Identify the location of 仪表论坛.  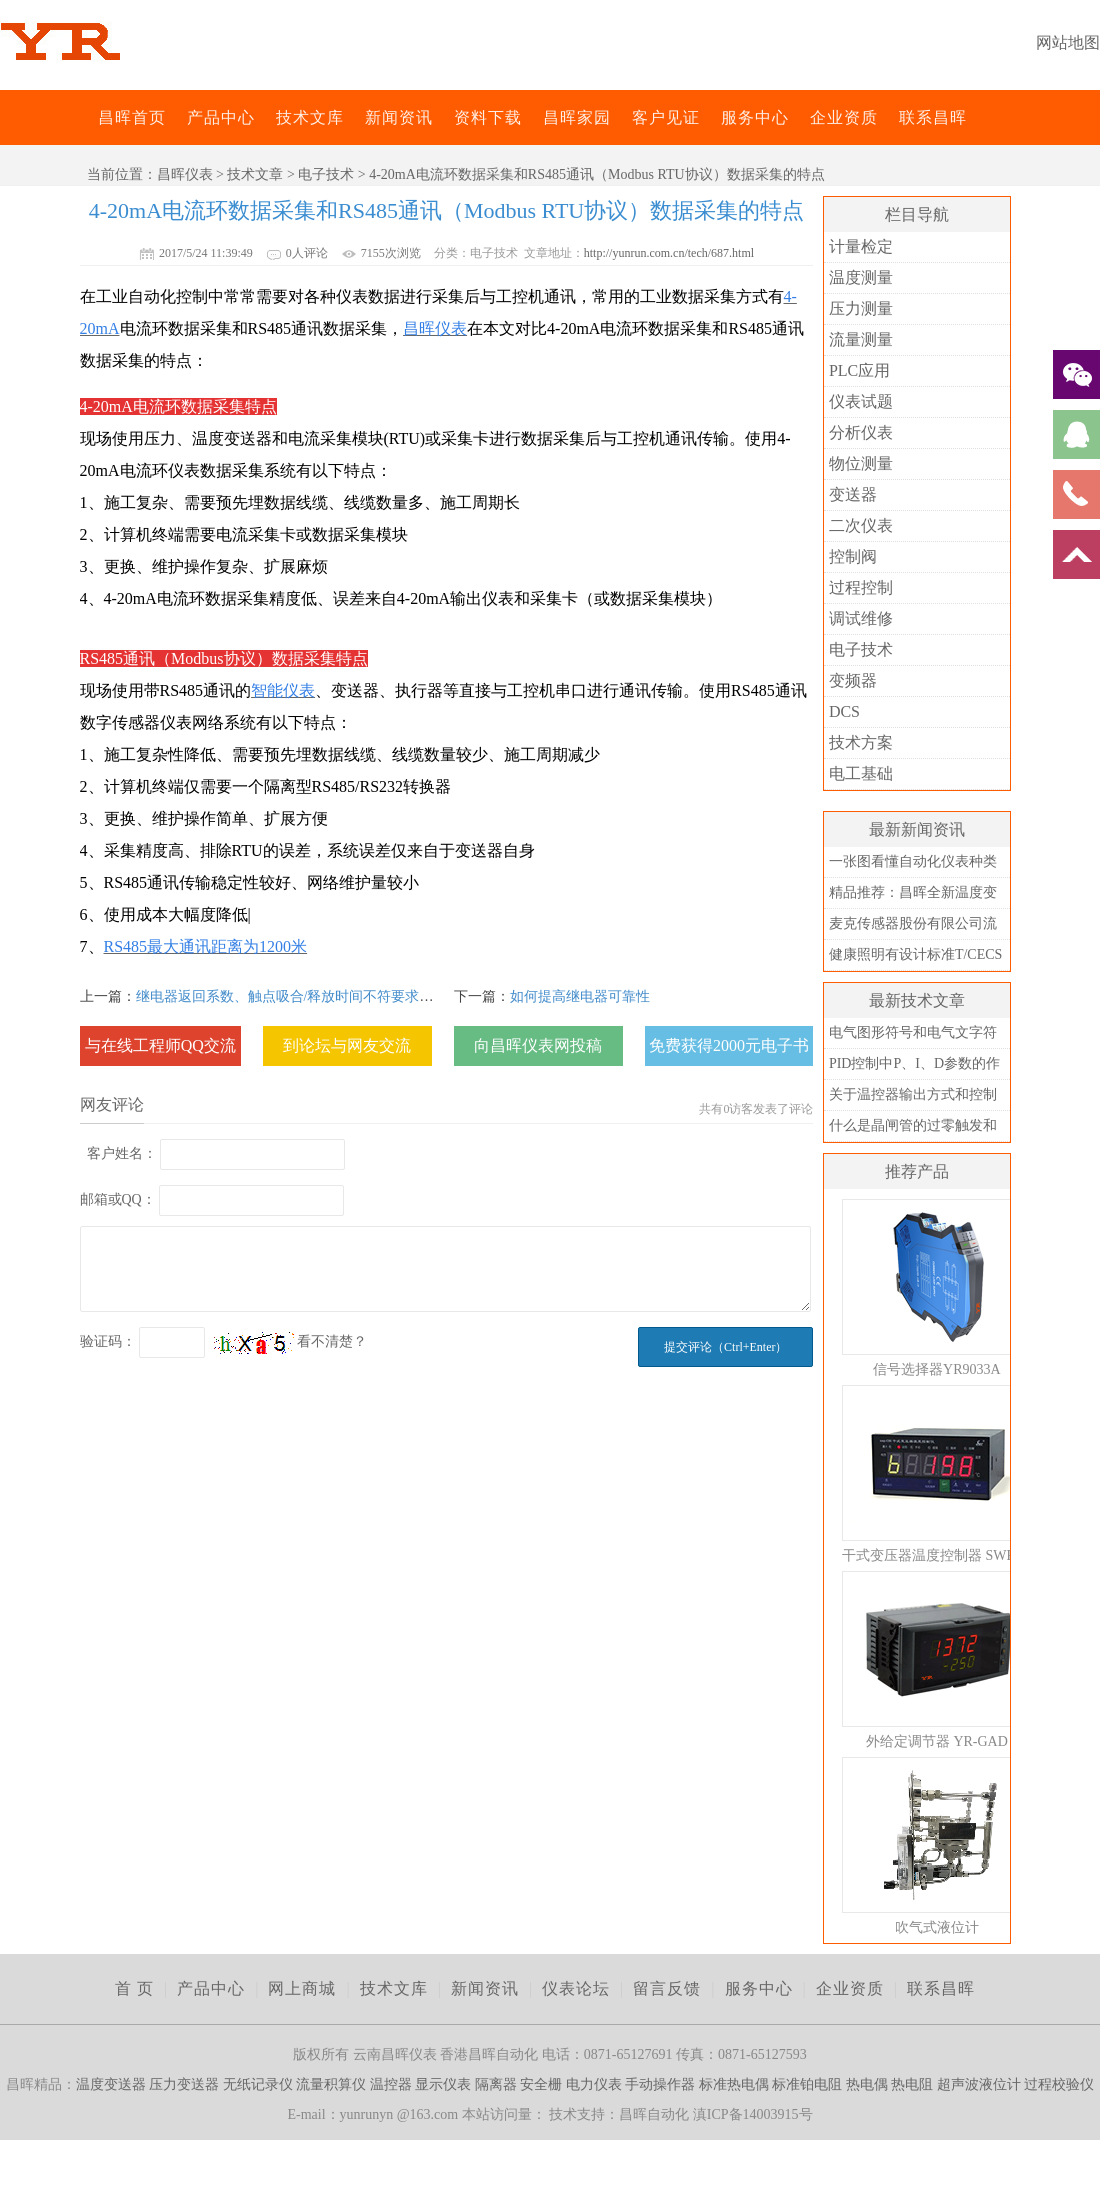
(576, 1988).